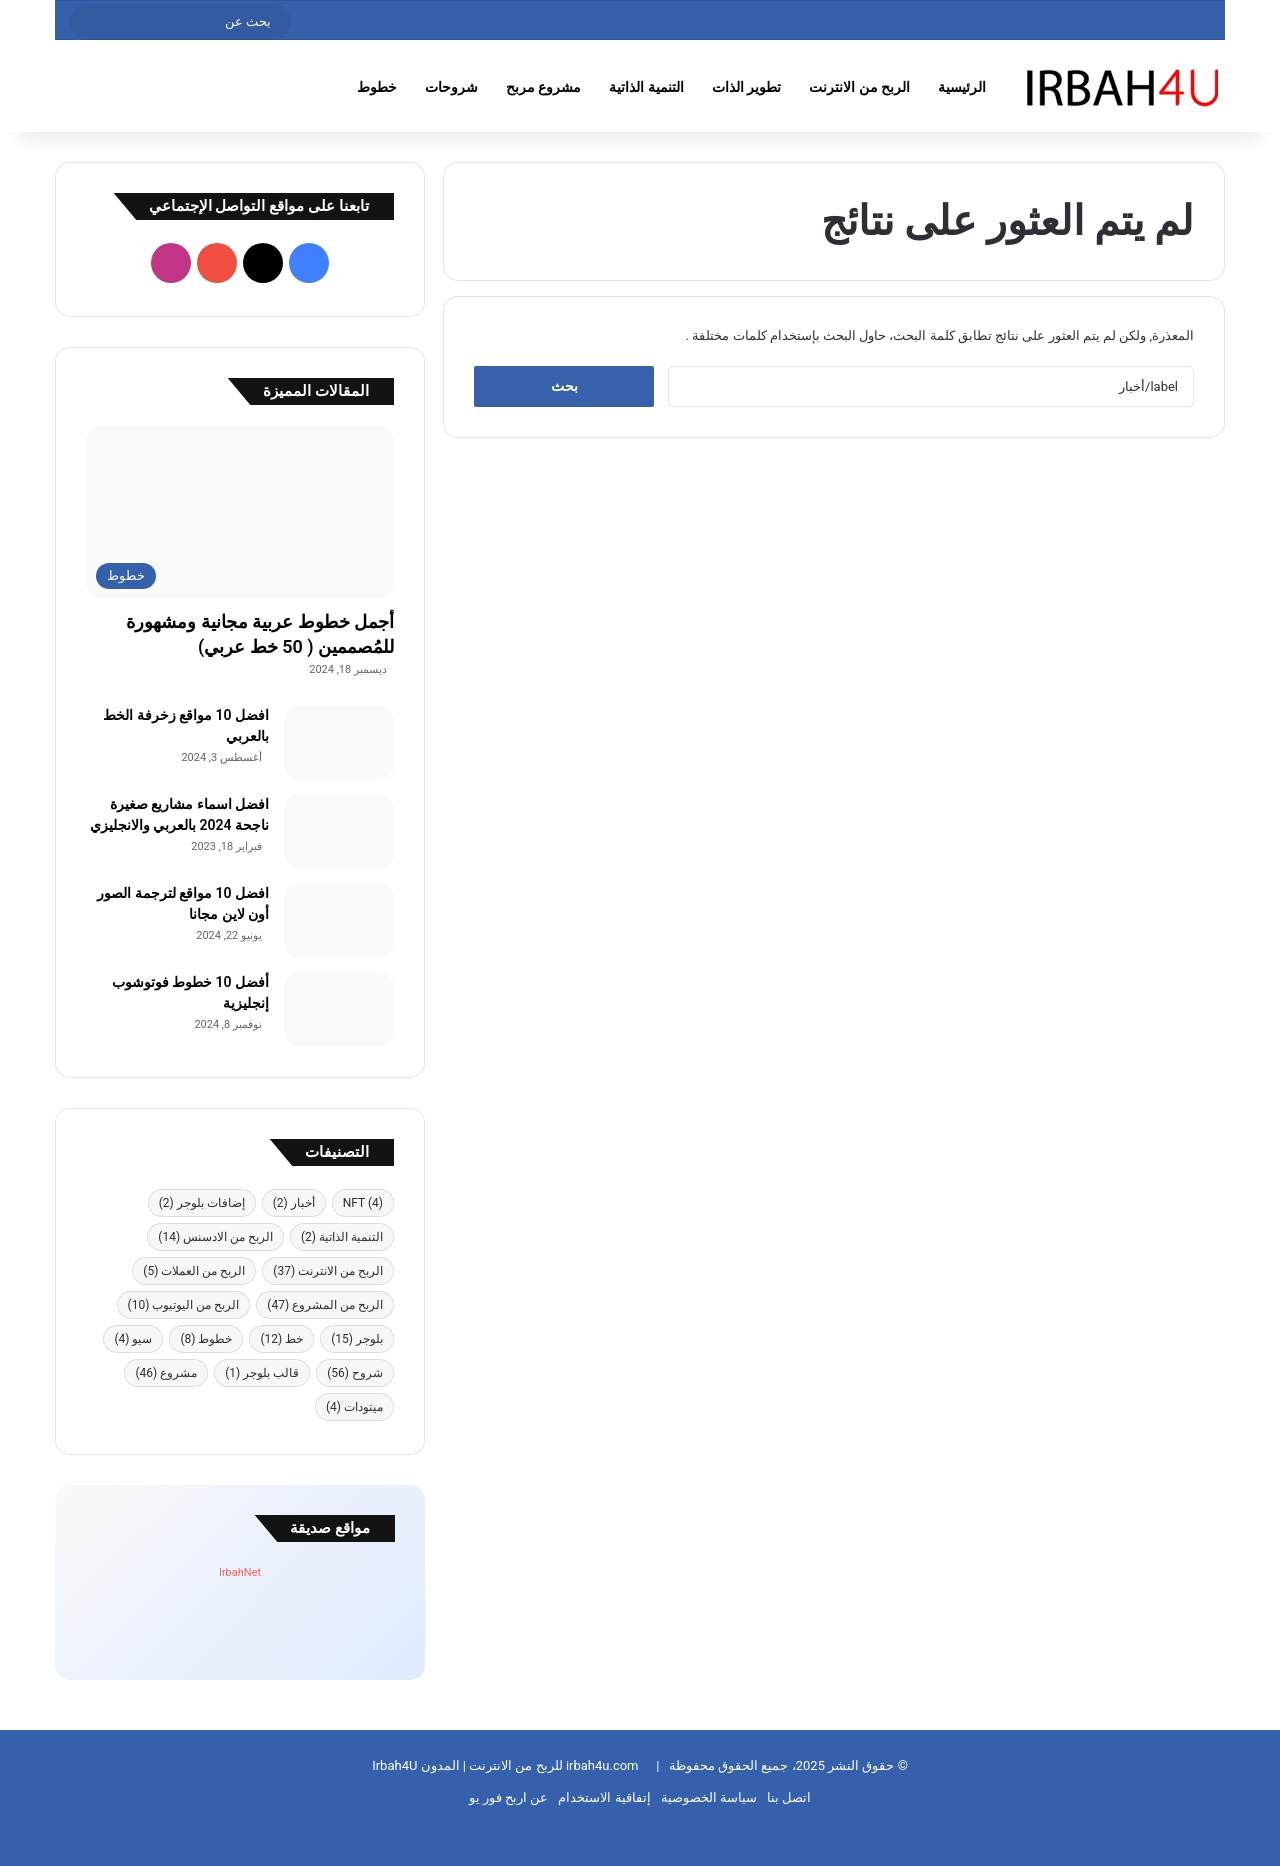  I want to click on [افضل 10 مواقع زخرفة الخط بالعربي], so click(339, 742).